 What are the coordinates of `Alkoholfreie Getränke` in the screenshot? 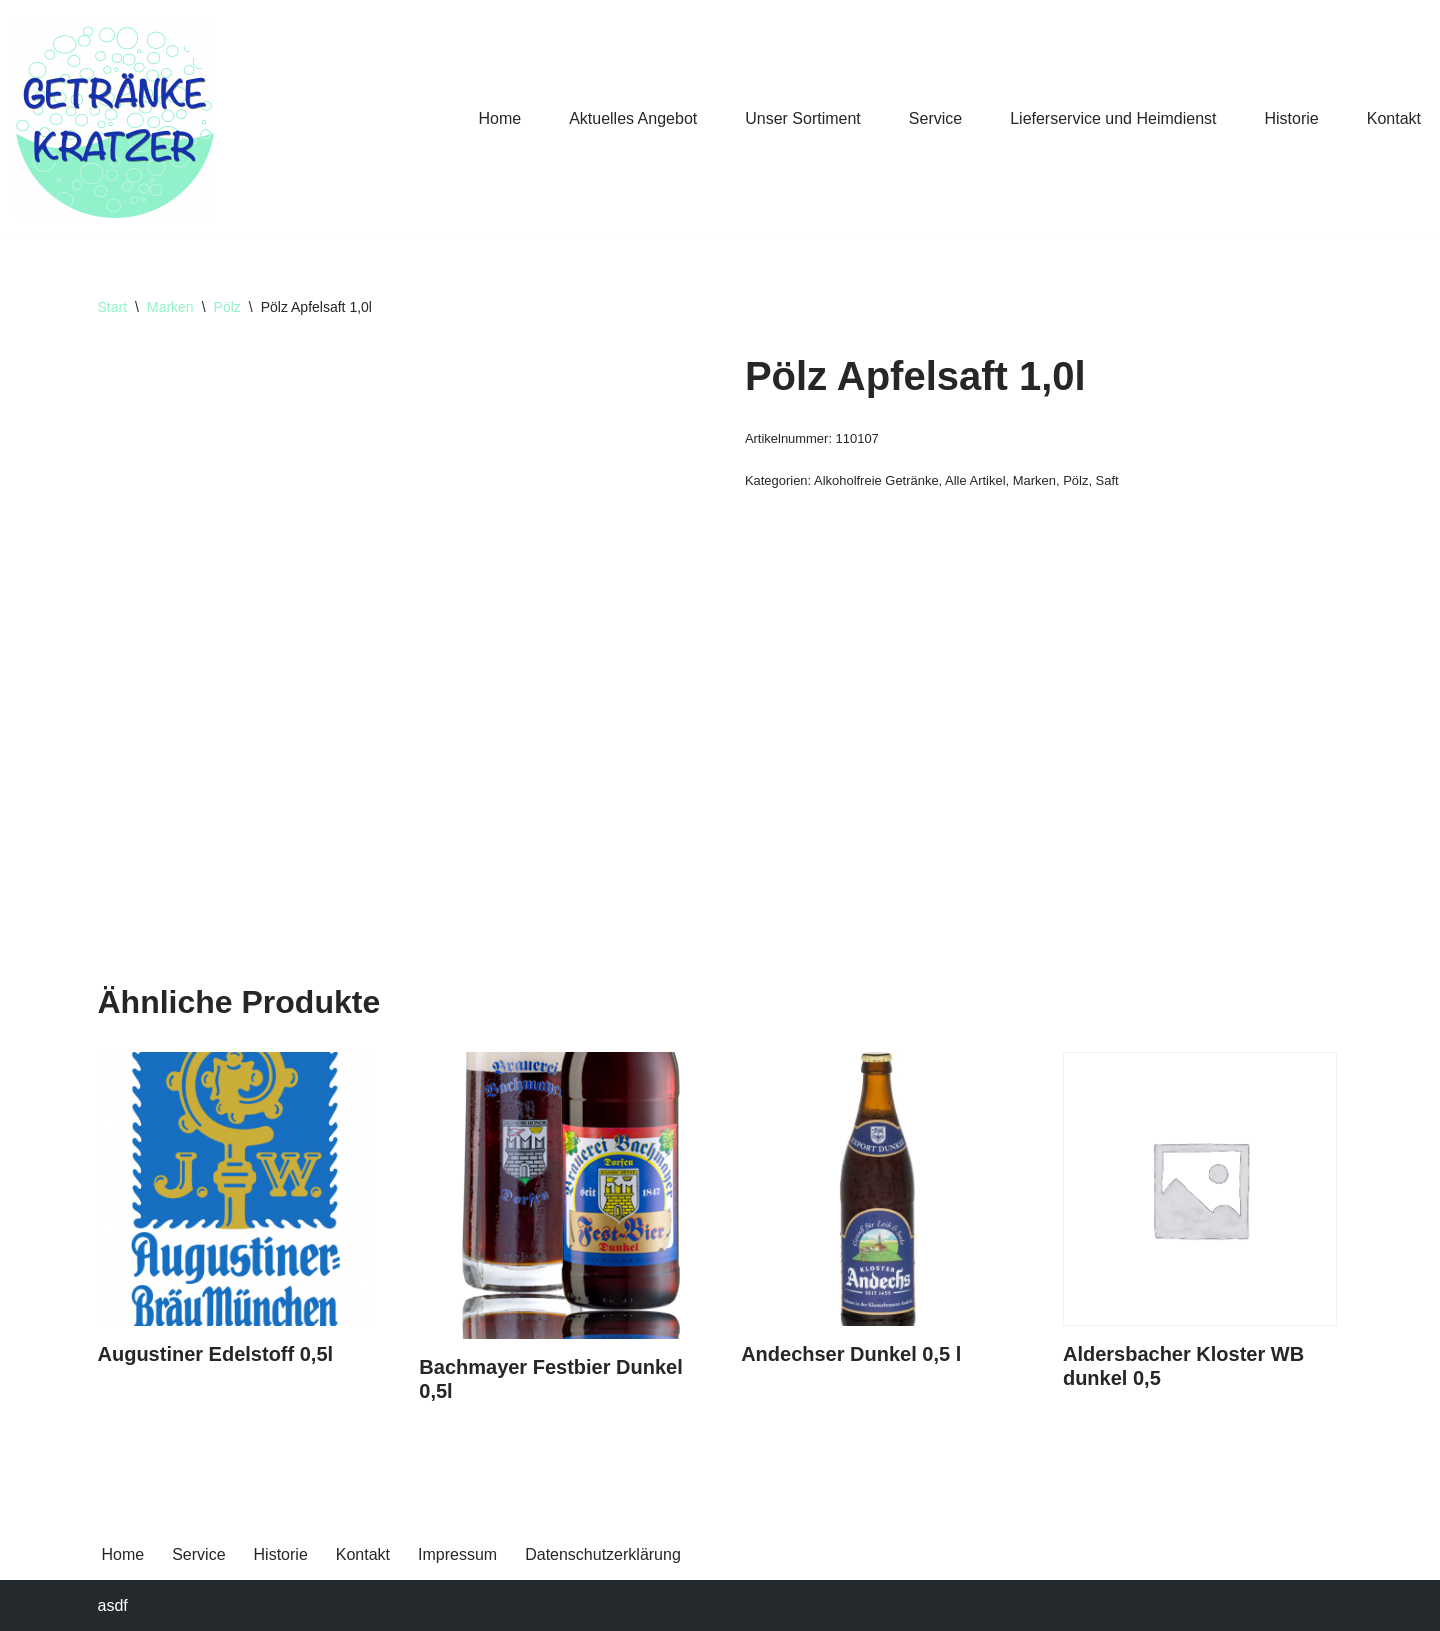 It's located at (876, 480).